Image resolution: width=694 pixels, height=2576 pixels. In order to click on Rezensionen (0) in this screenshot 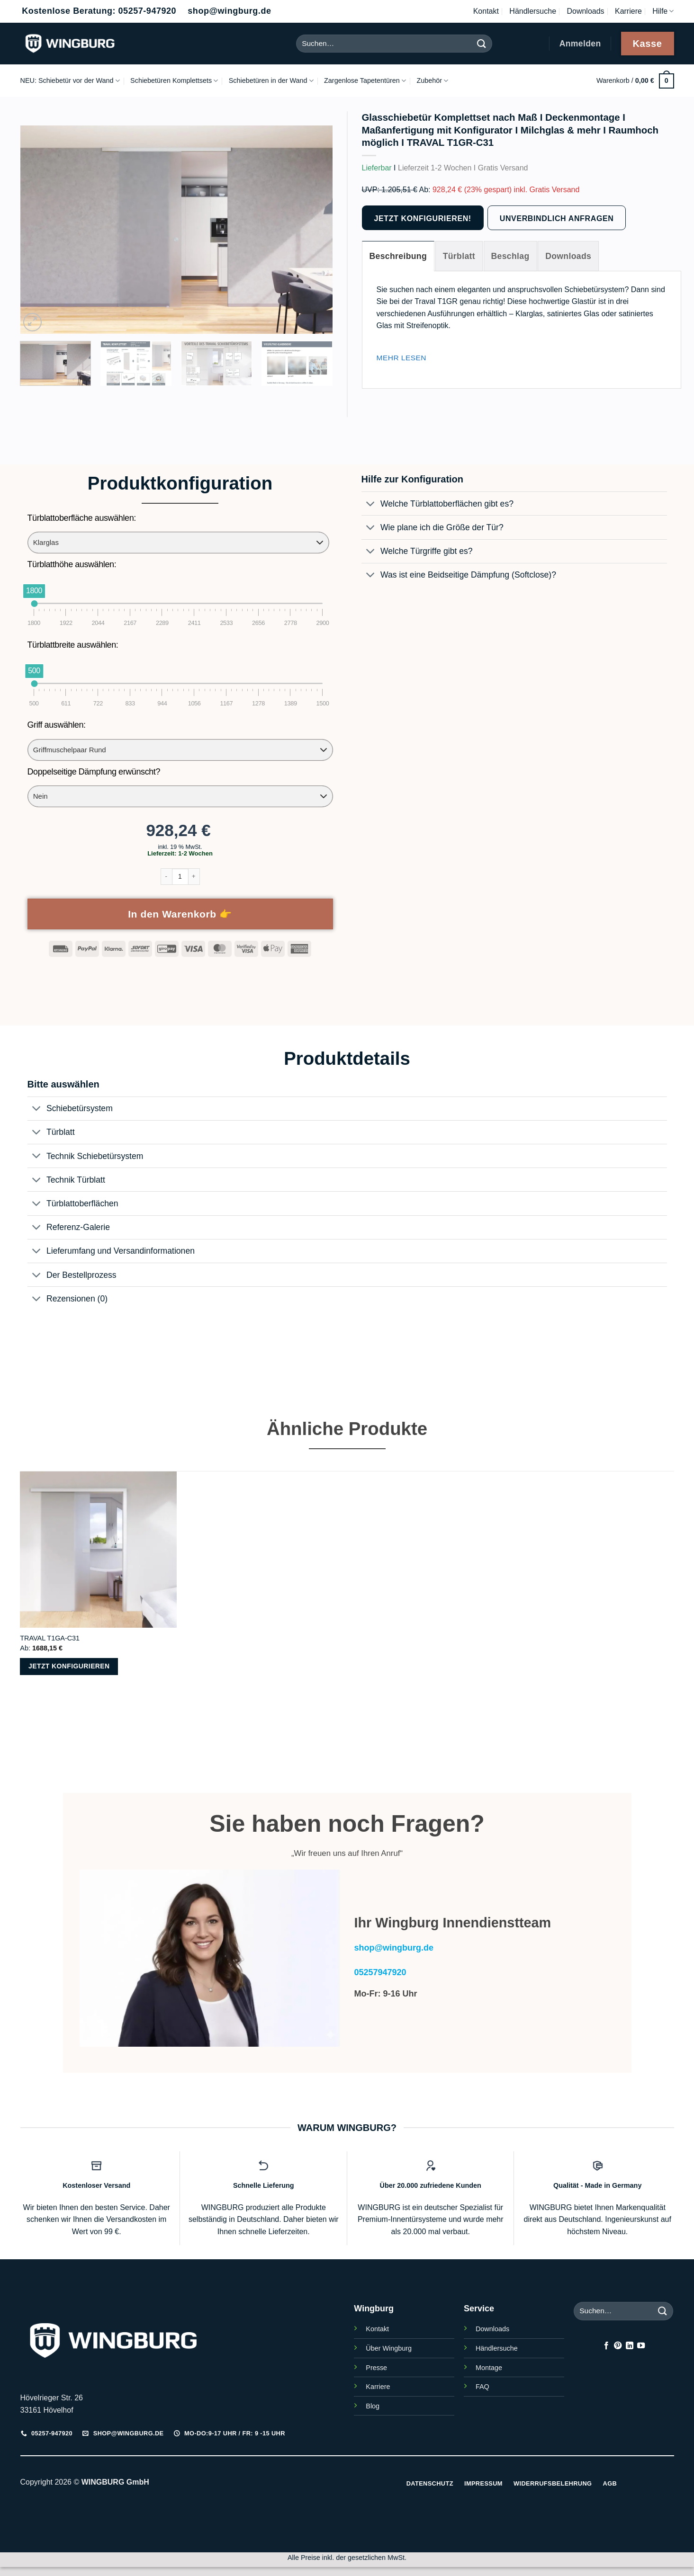, I will do `click(67, 1299)`.